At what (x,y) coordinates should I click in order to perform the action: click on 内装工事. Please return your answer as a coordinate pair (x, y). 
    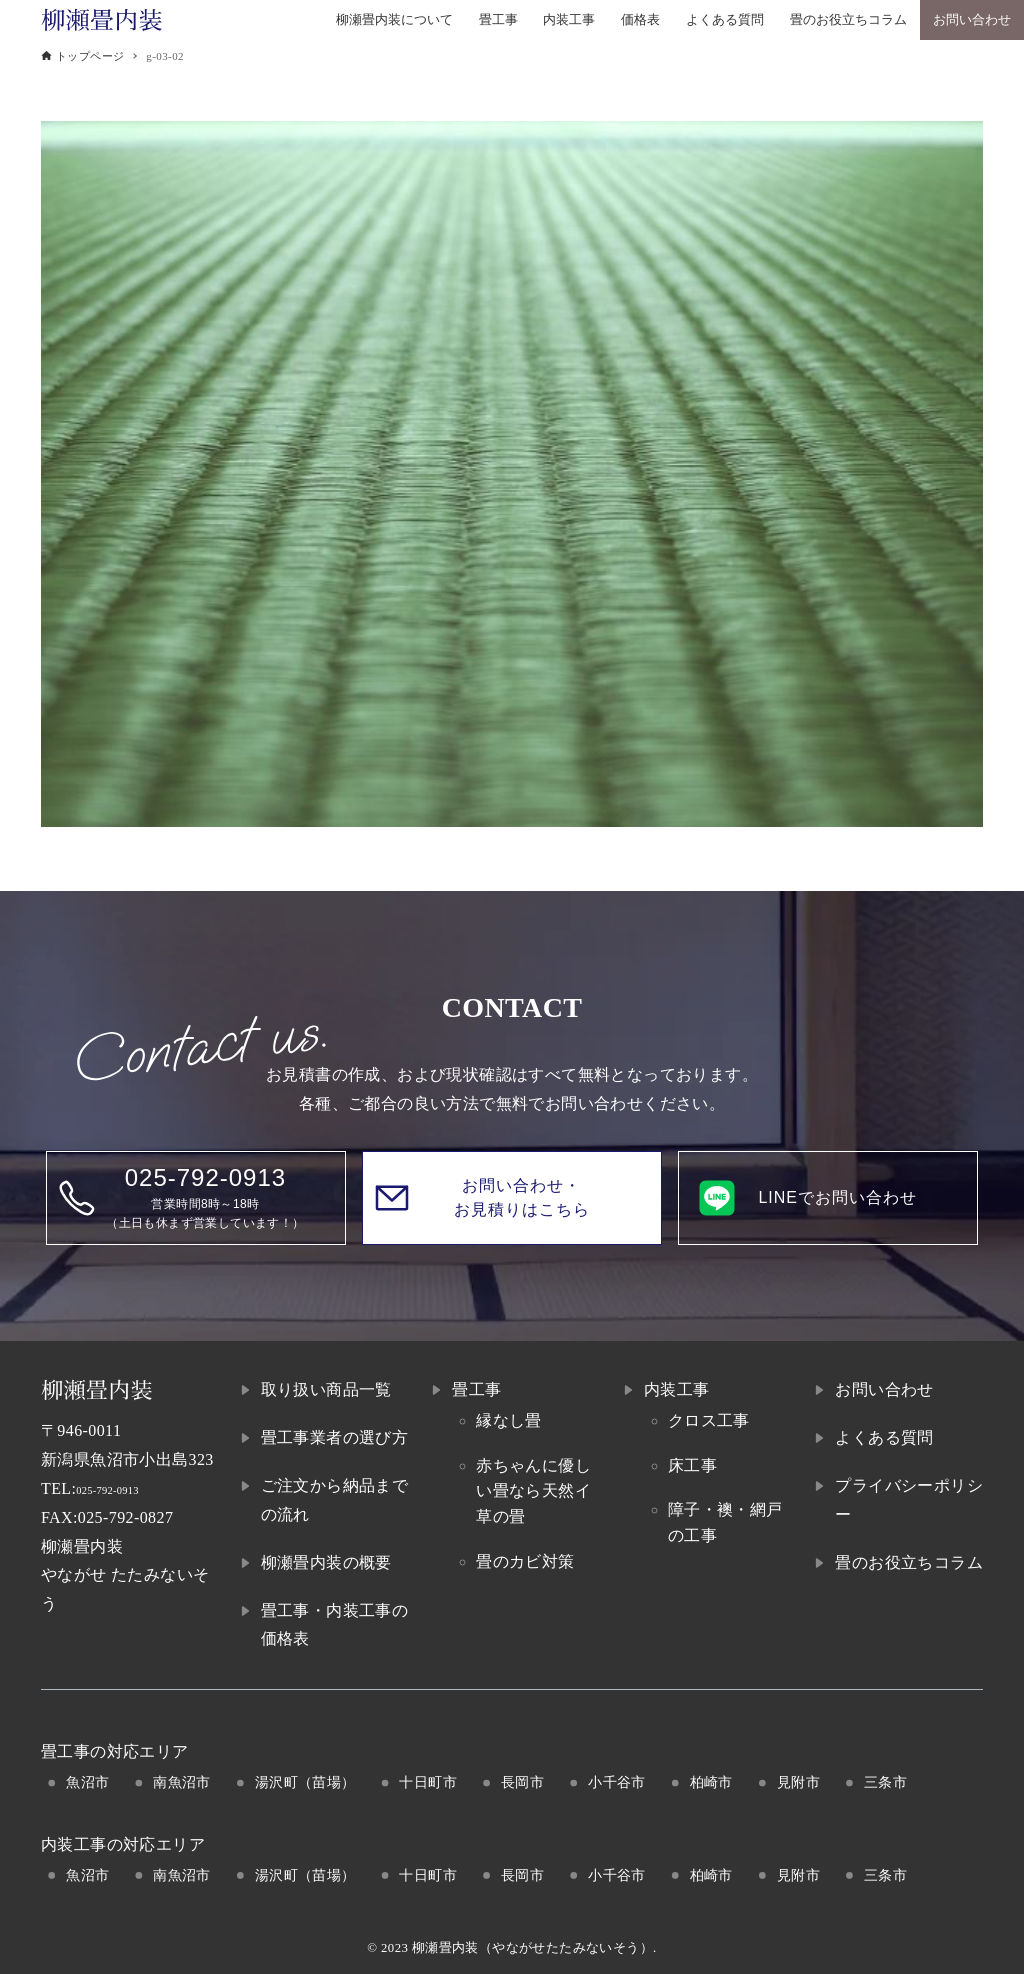
    Looking at the image, I should click on (677, 1389).